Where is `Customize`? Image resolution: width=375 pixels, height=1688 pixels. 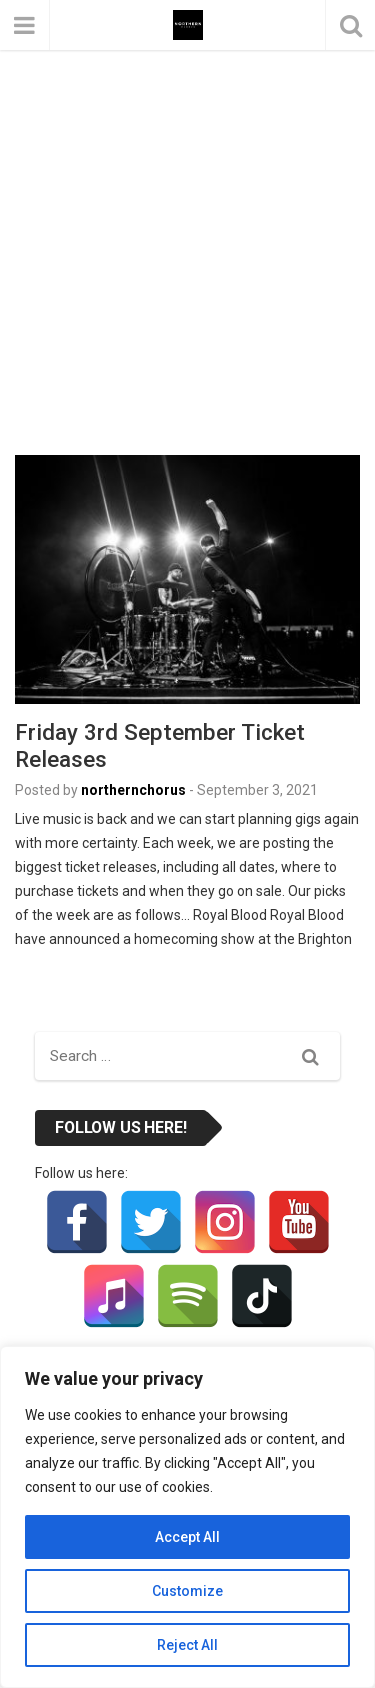
Customize is located at coordinates (187, 1591).